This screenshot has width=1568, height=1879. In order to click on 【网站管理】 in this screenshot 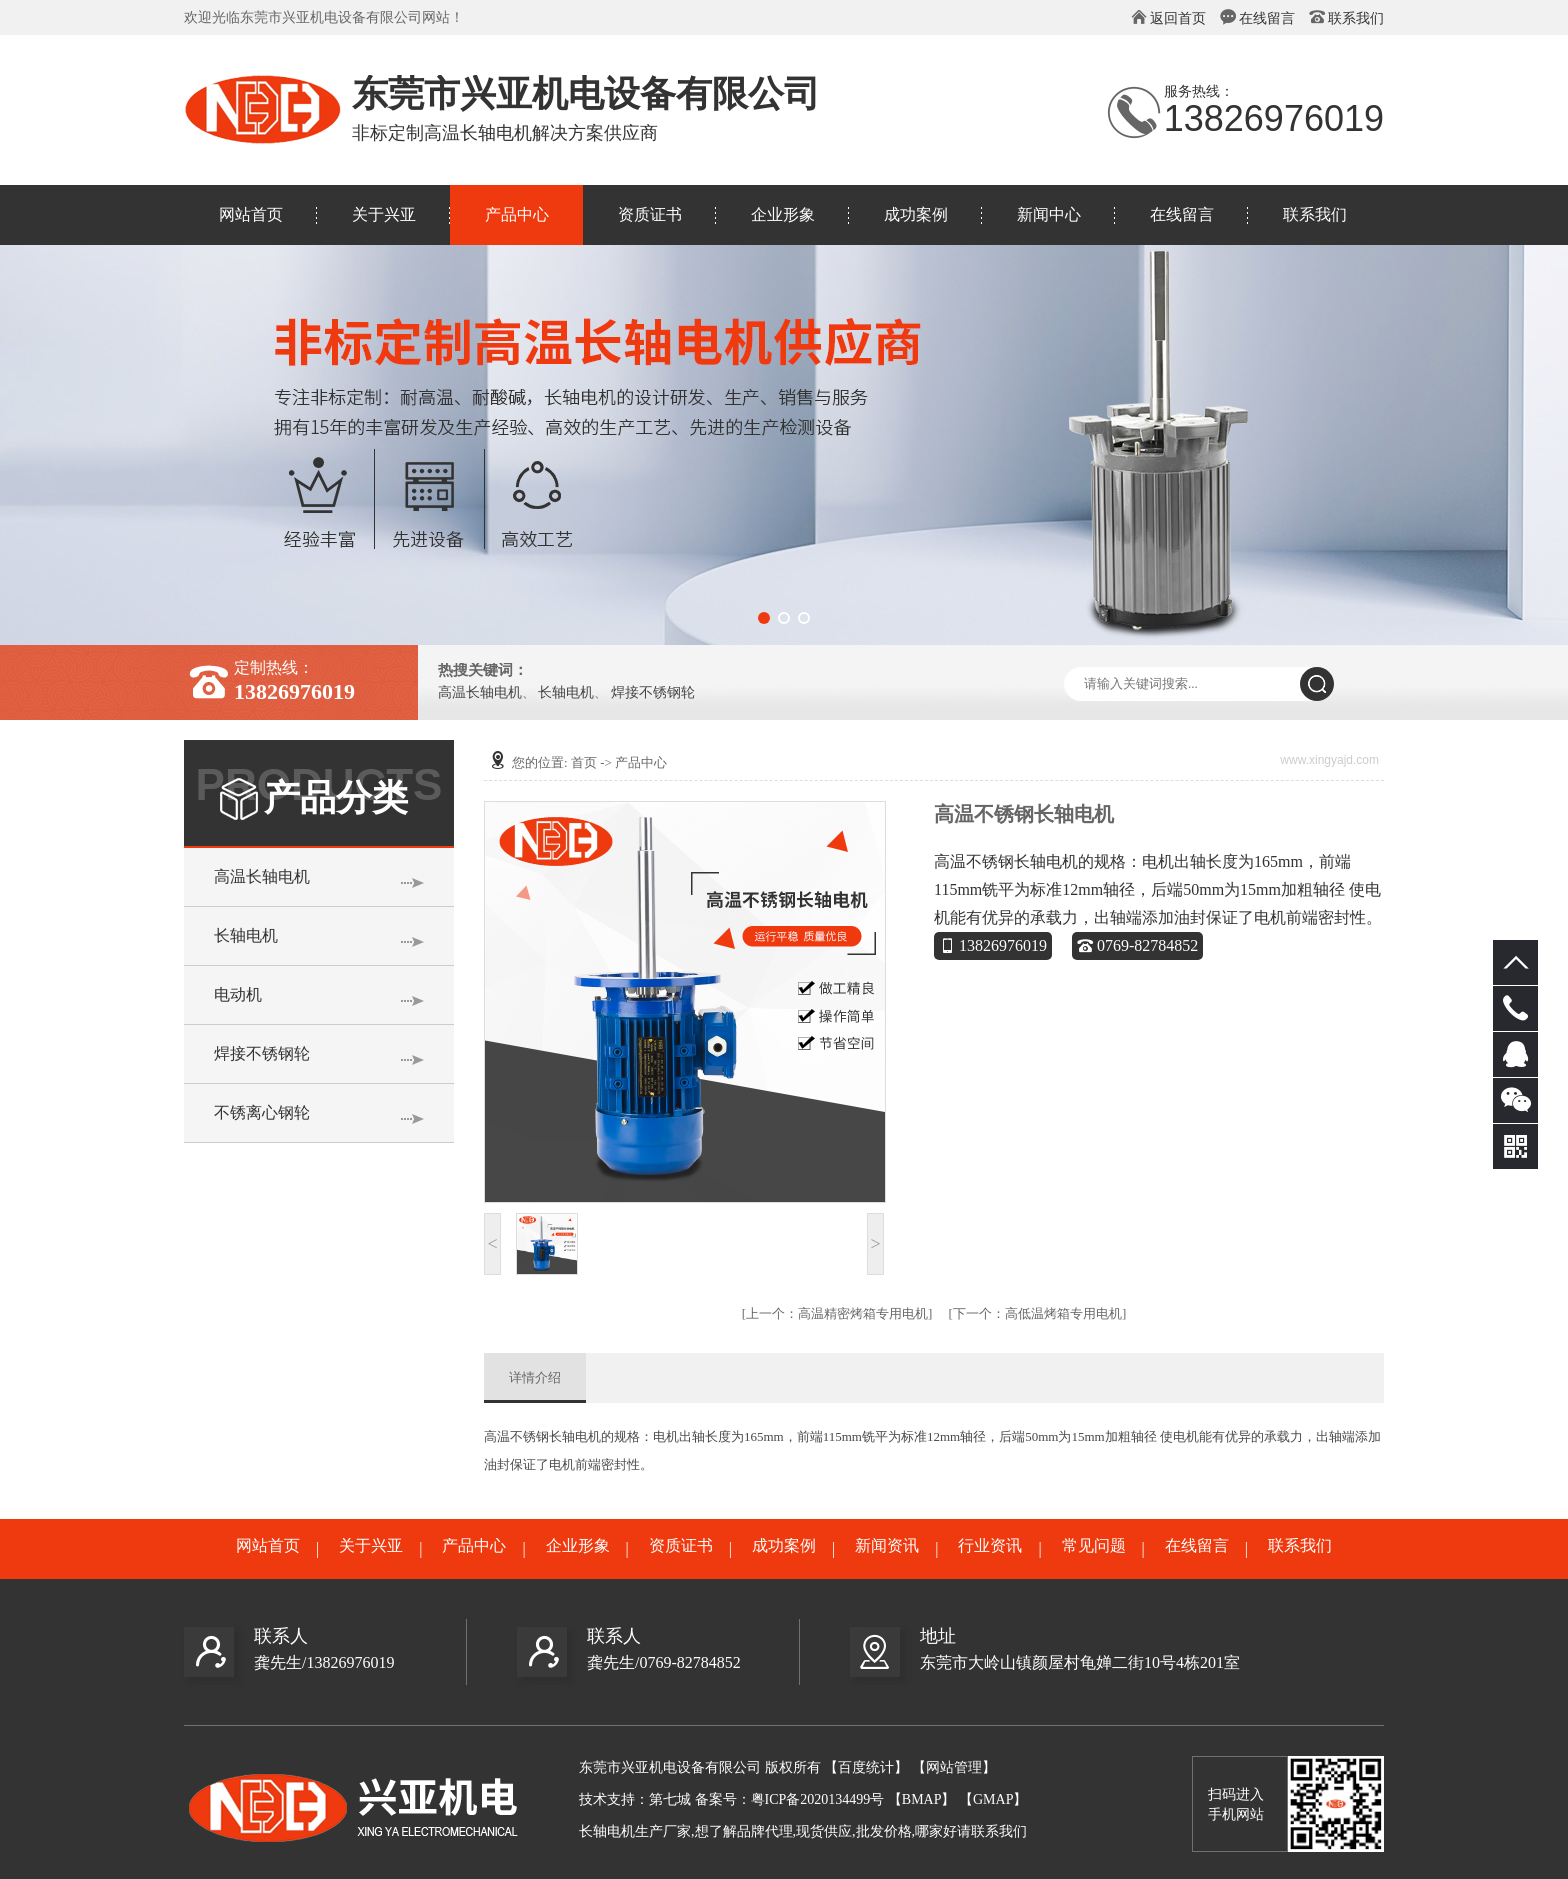, I will do `click(954, 1767)`.